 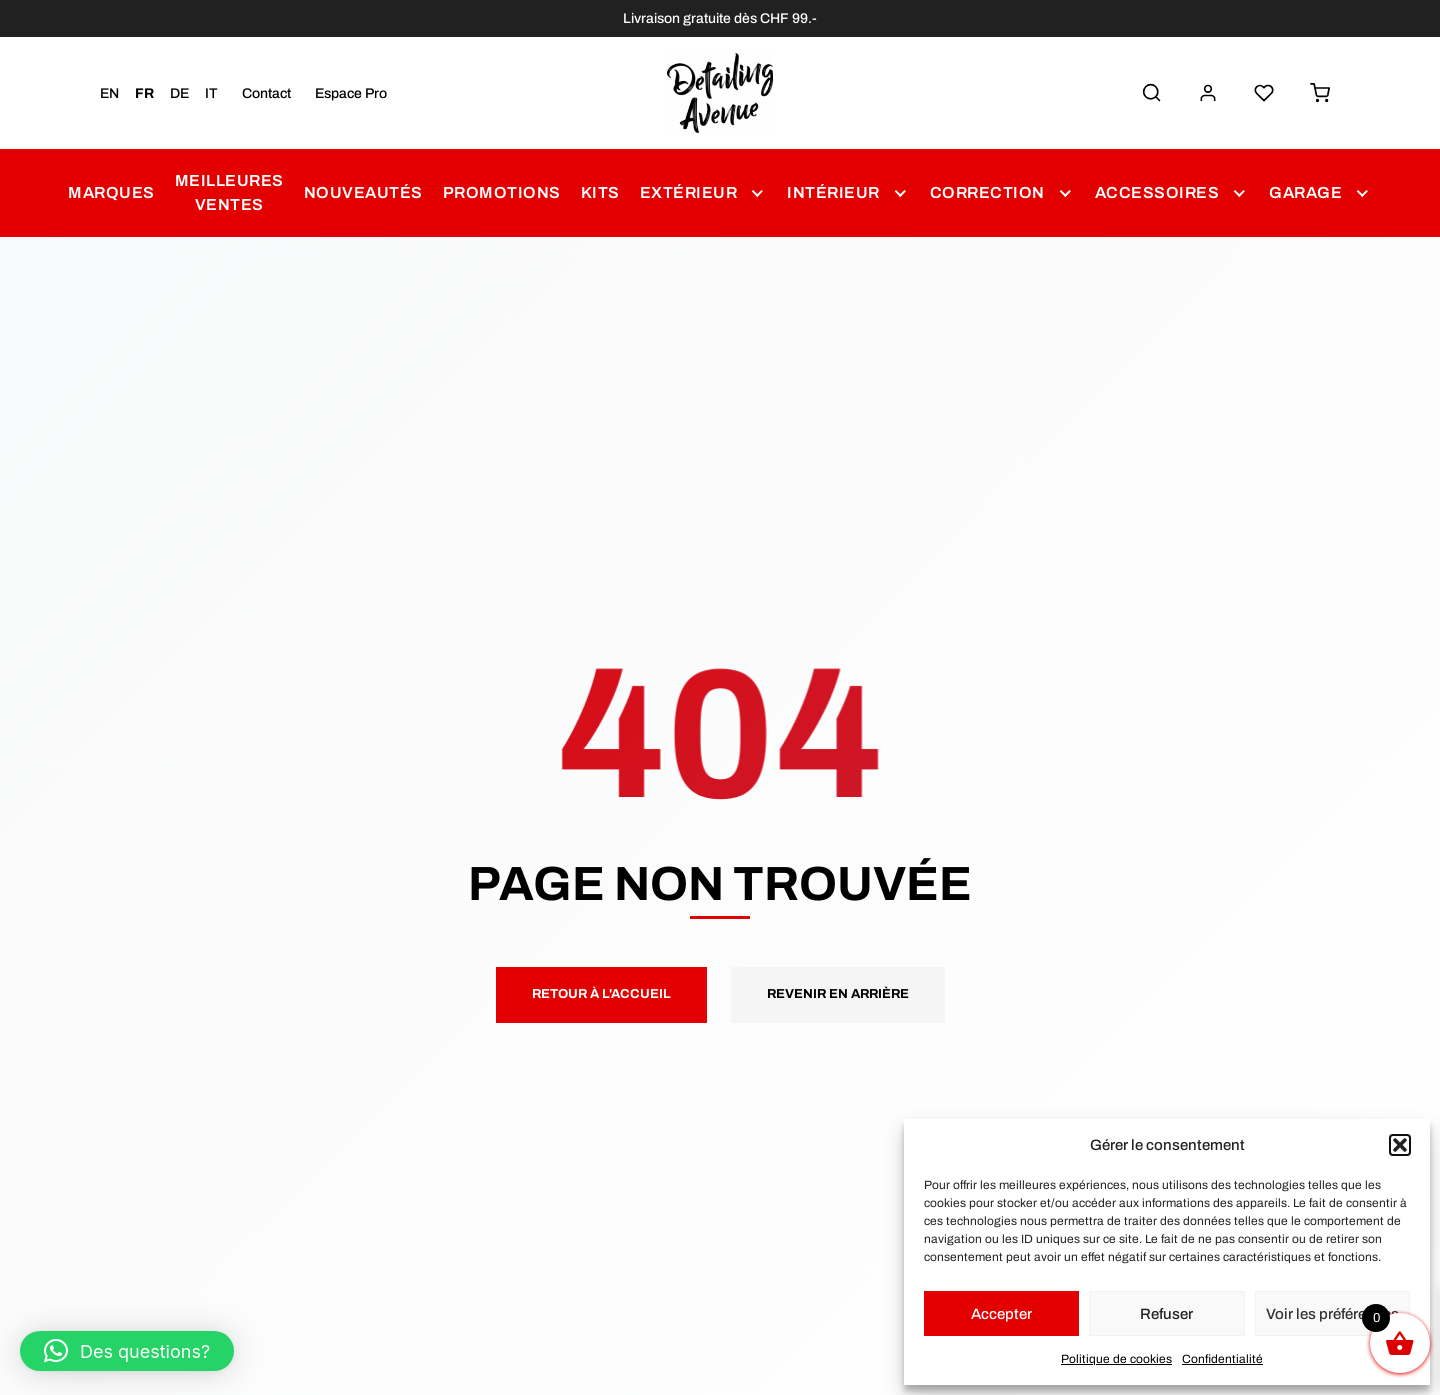 I want to click on Correction, so click(x=987, y=192).